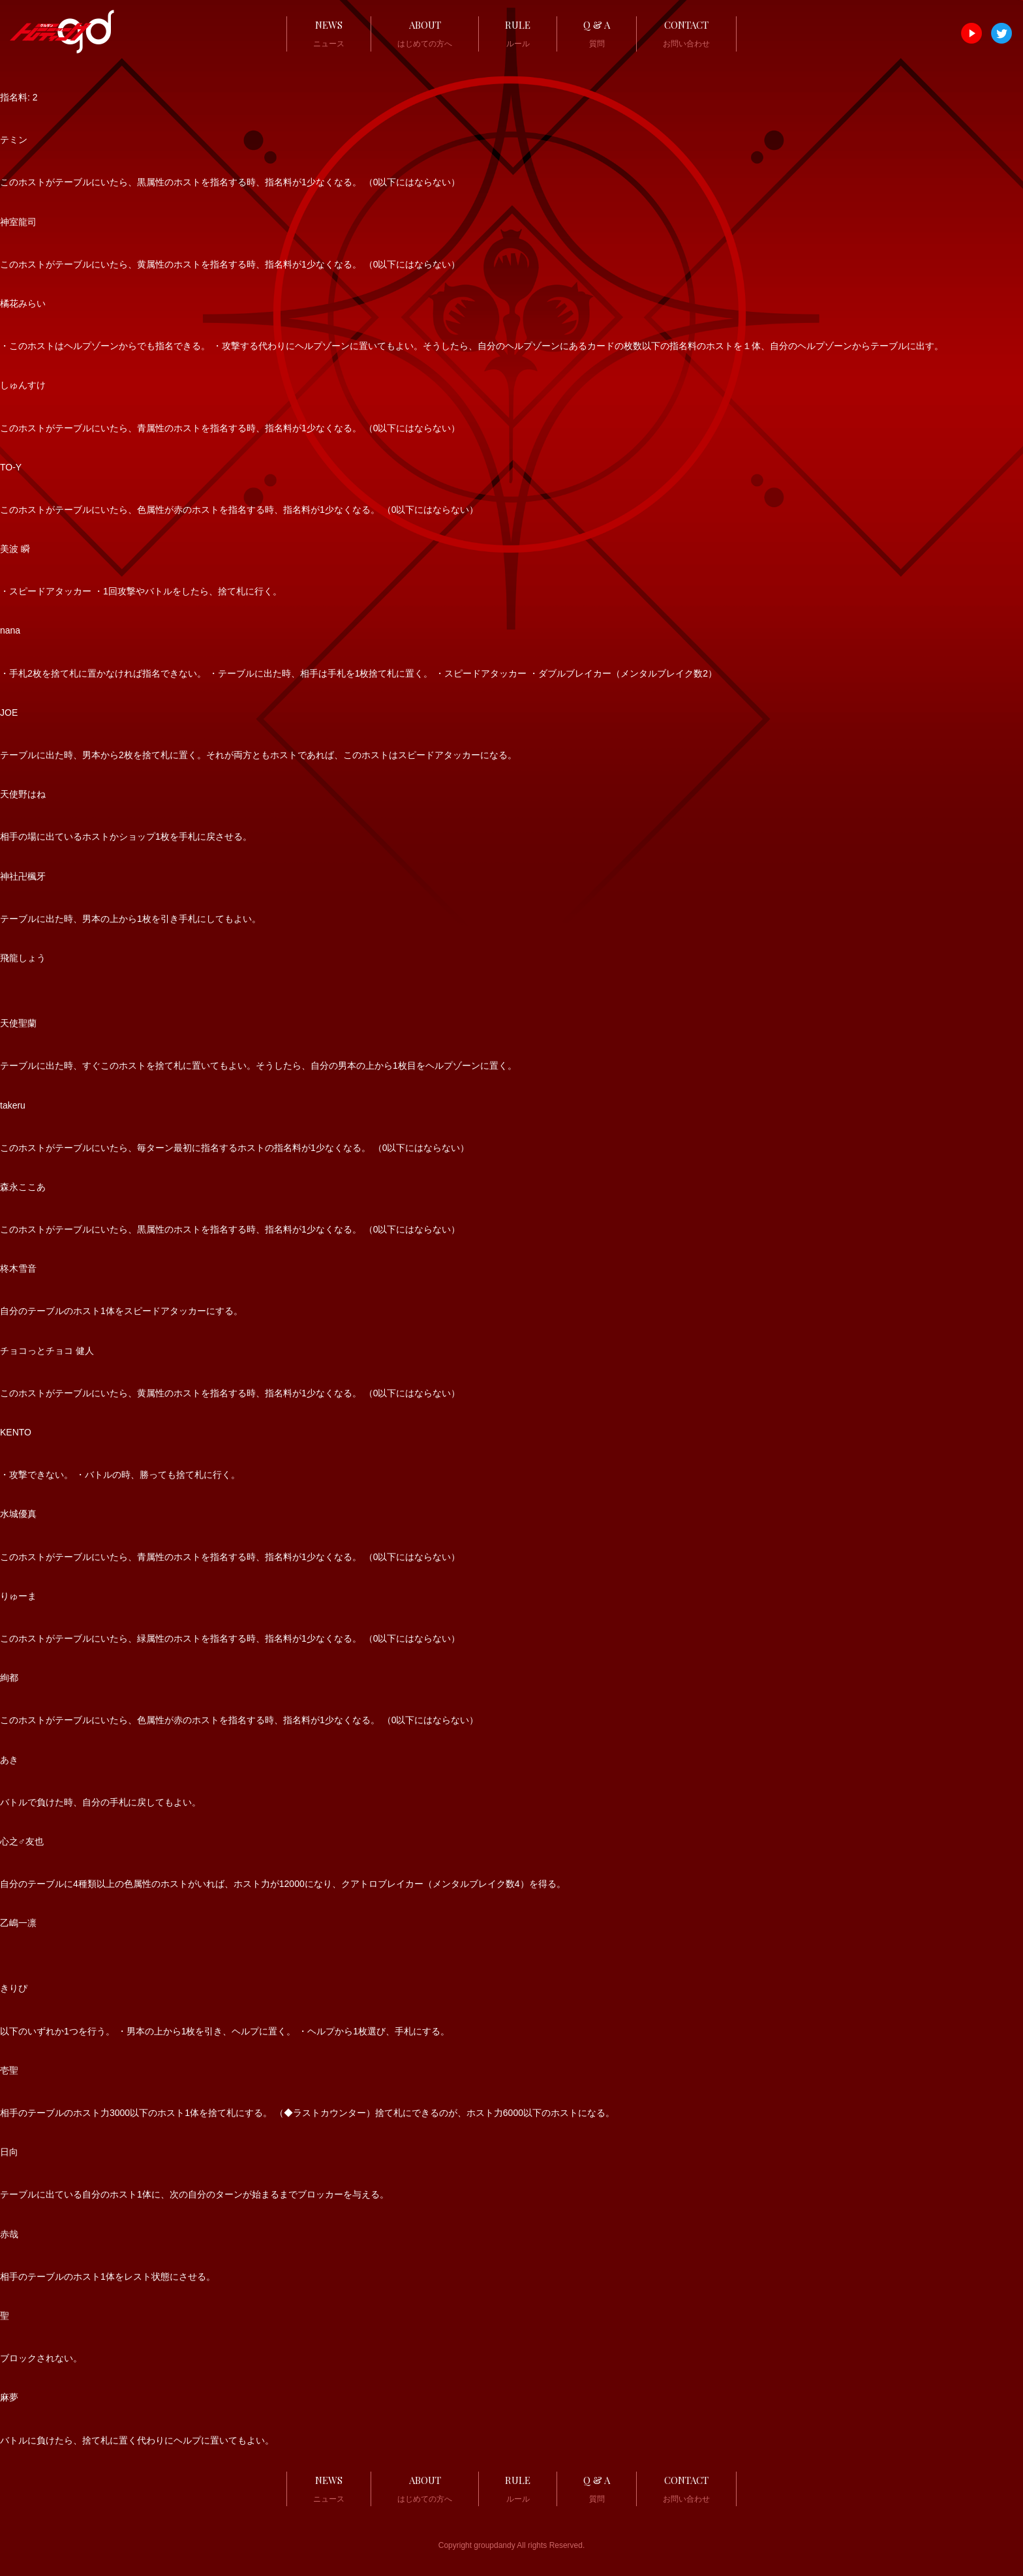 This screenshot has width=1023, height=2576. What do you see at coordinates (9, 2397) in the screenshot?
I see `麻夢` at bounding box center [9, 2397].